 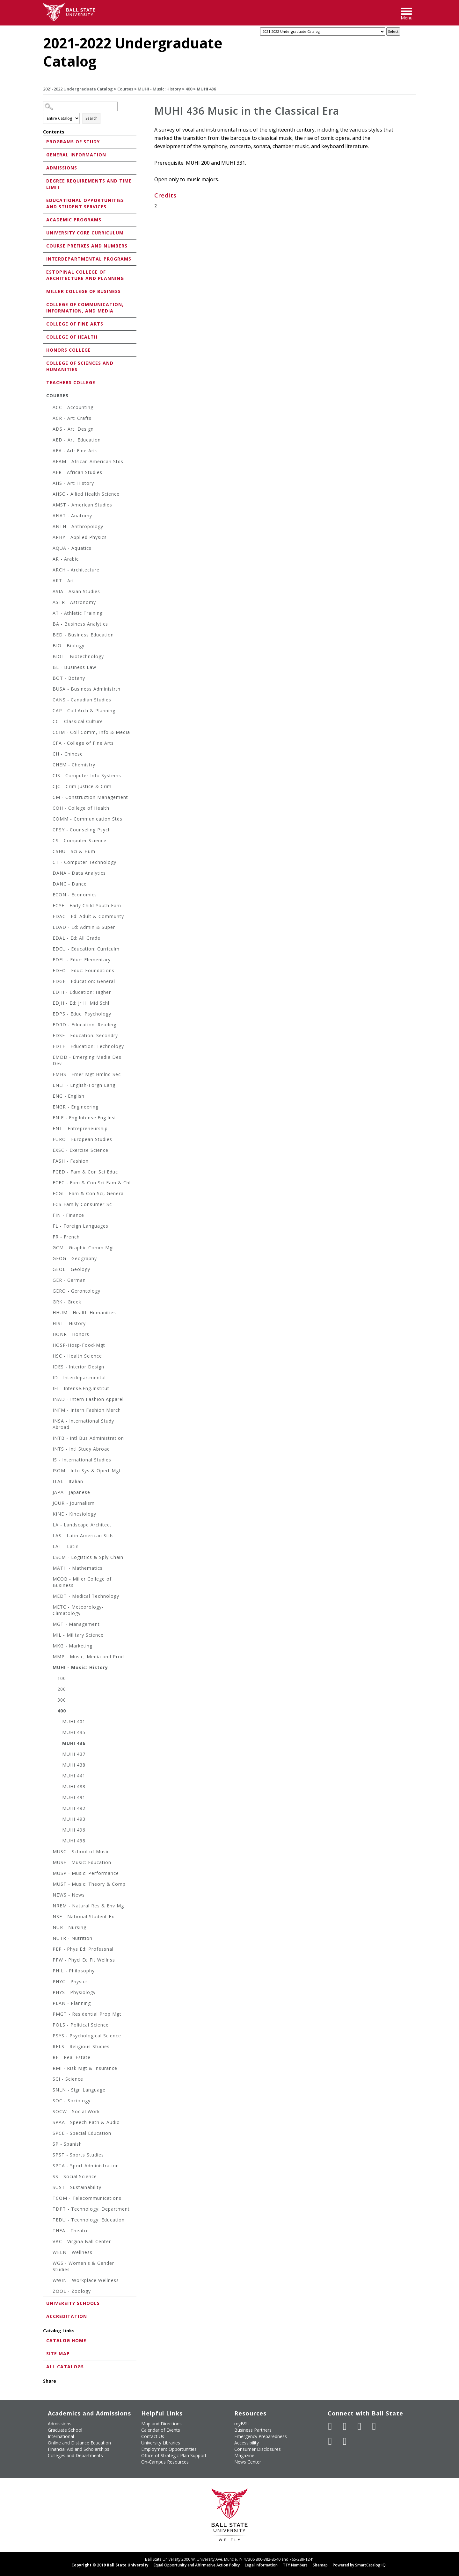 What do you see at coordinates (88, 1906) in the screenshot?
I see `NREM - Natural Res & Env Mg` at bounding box center [88, 1906].